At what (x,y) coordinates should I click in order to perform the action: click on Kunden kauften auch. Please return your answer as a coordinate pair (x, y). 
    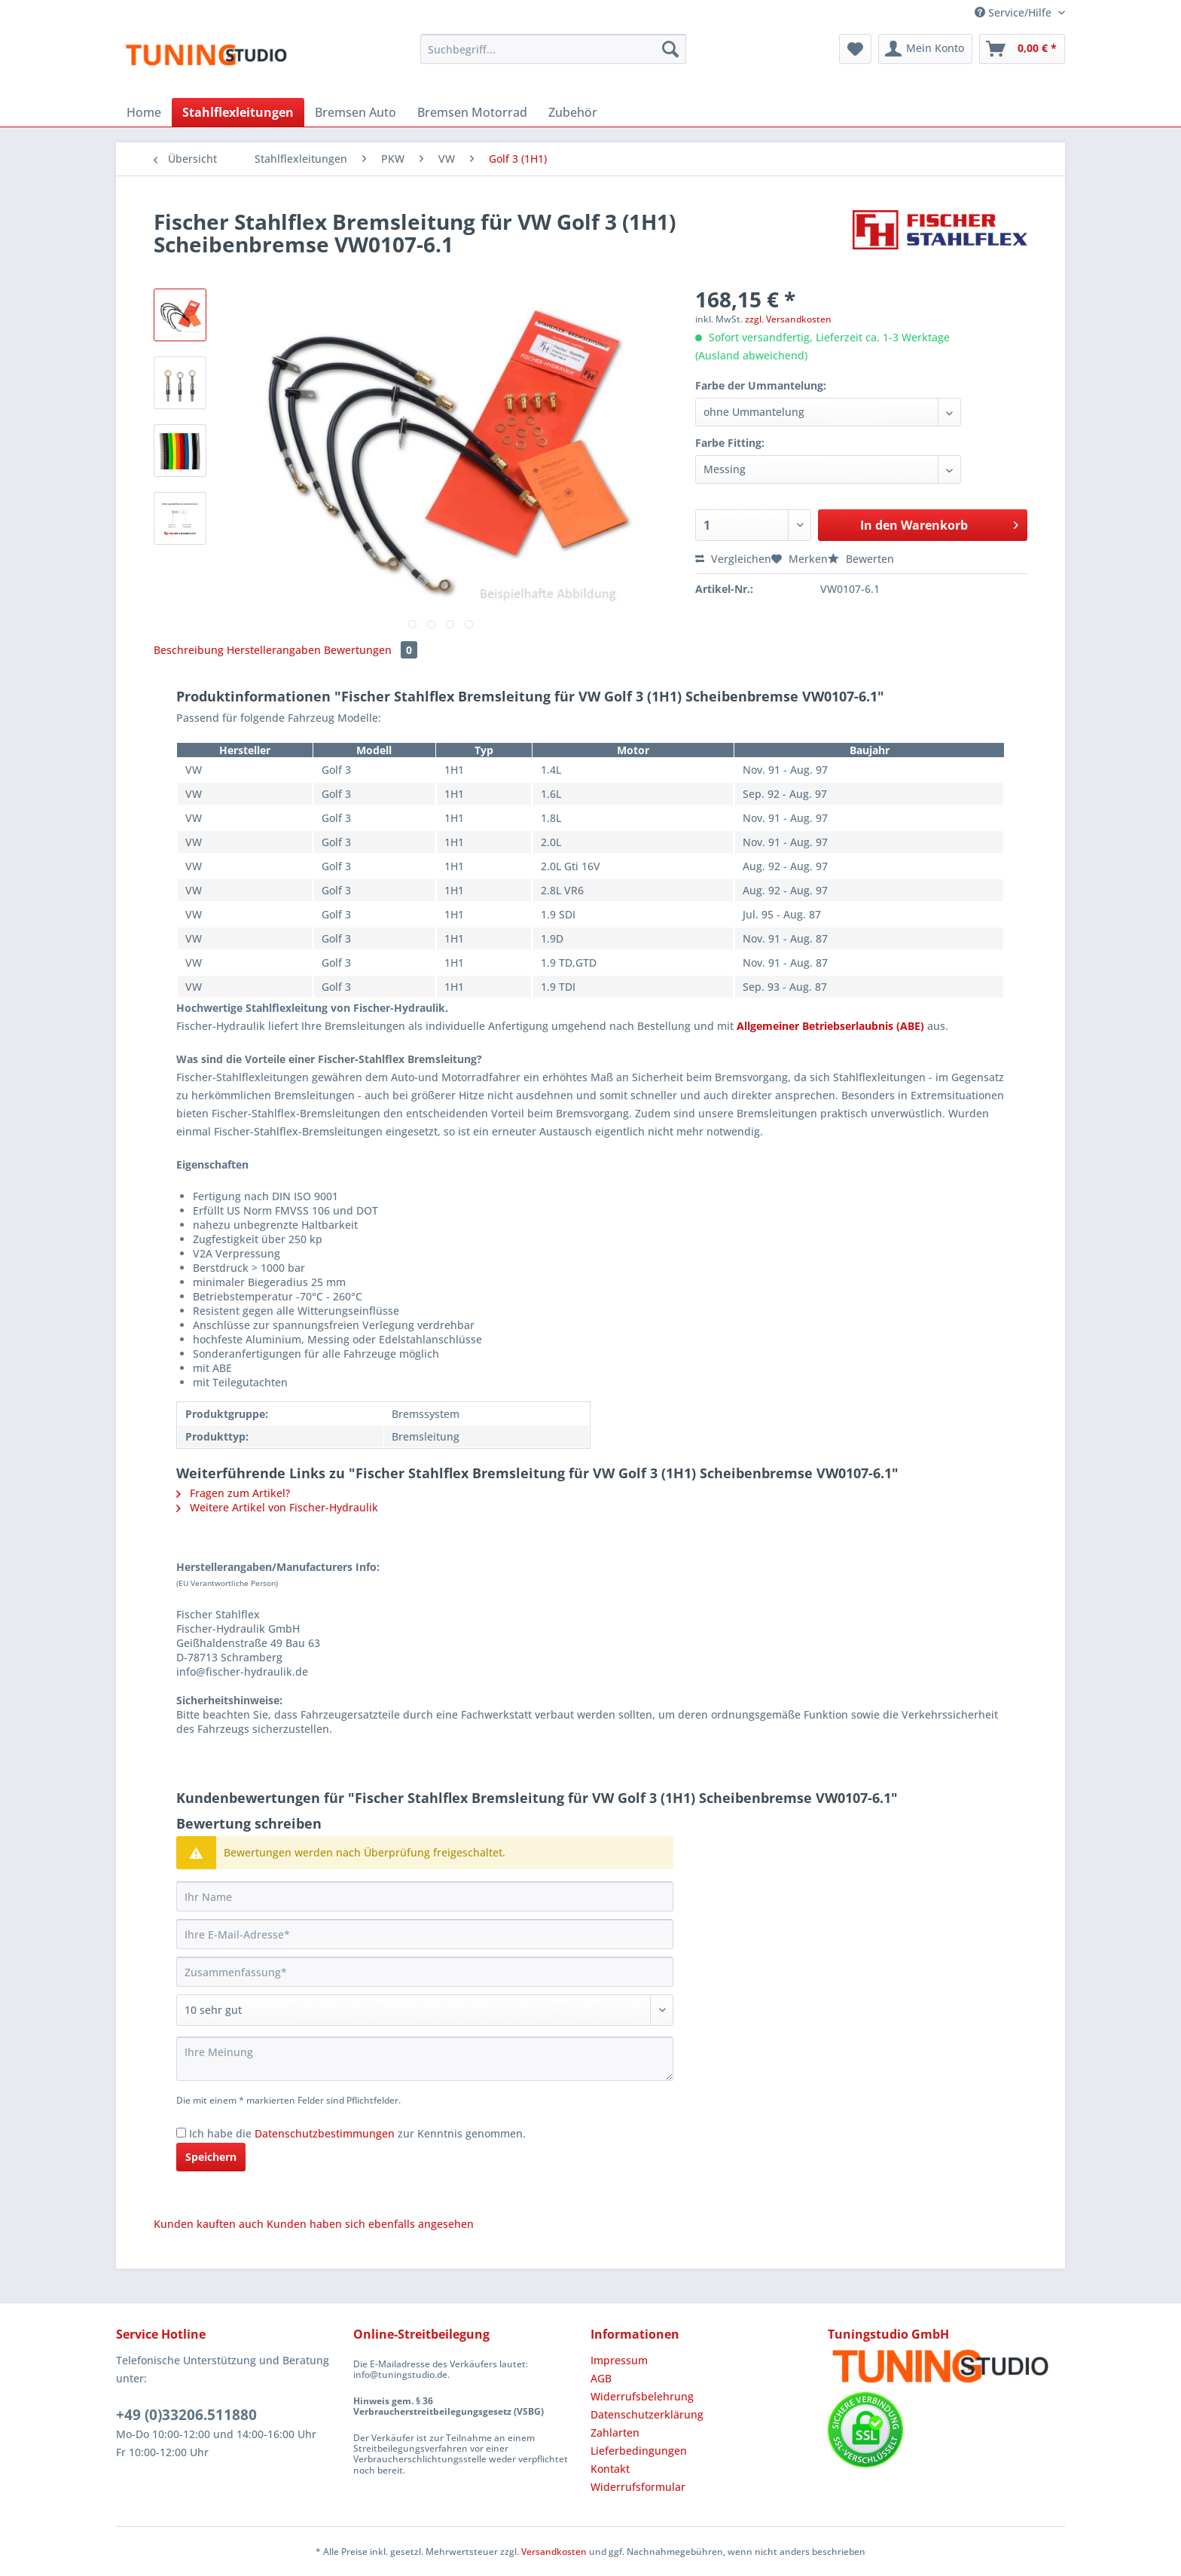
    Looking at the image, I should click on (209, 2224).